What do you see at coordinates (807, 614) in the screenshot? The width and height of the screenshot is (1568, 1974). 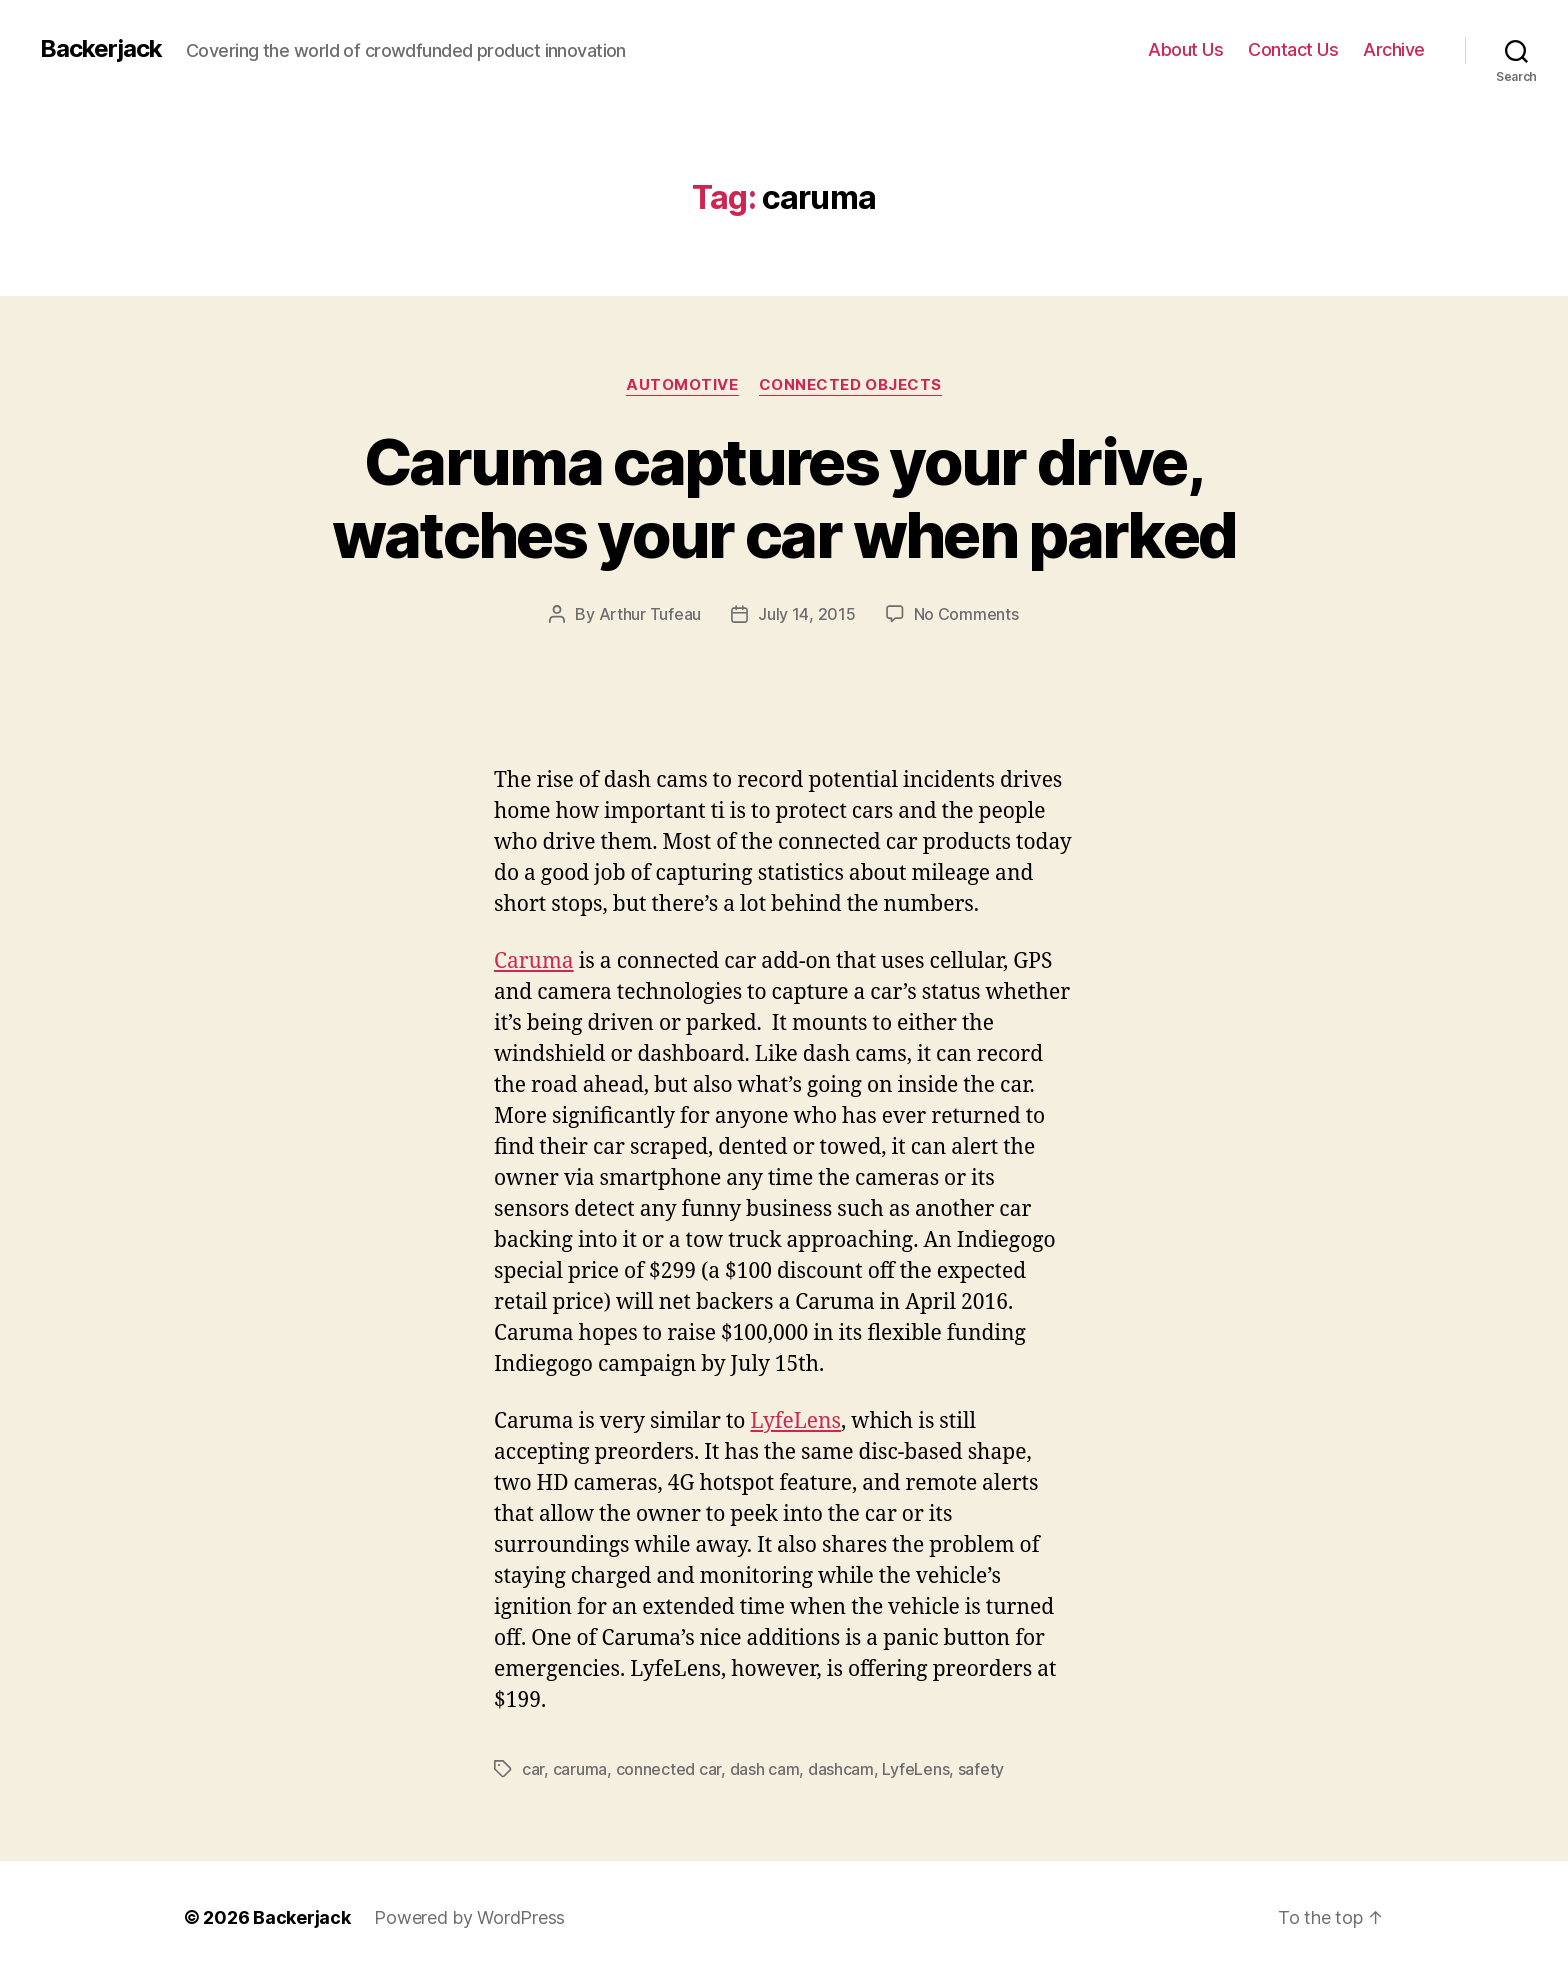 I see `July 14, 2015` at bounding box center [807, 614].